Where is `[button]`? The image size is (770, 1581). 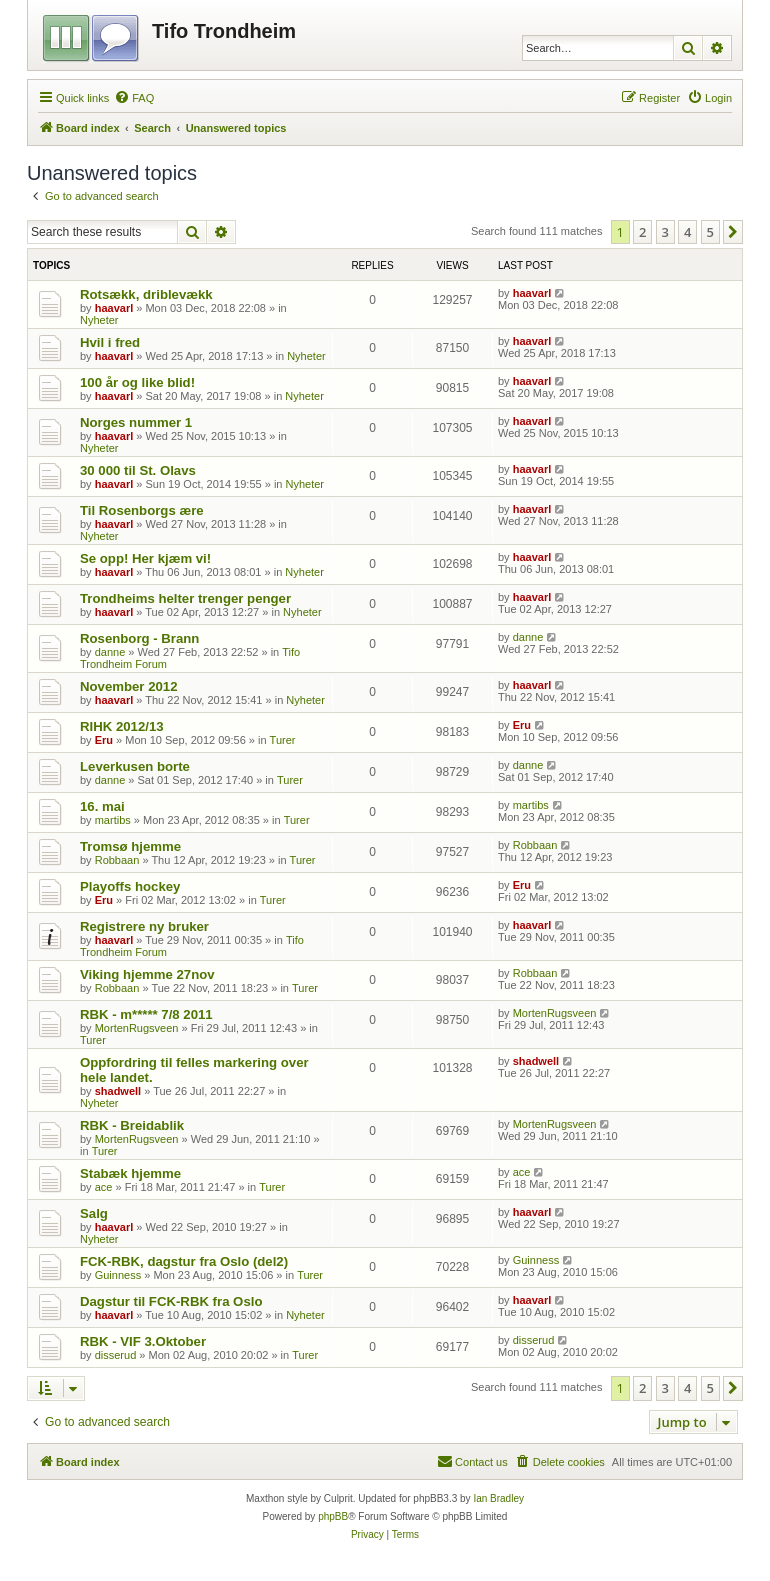 [button] is located at coordinates (733, 232).